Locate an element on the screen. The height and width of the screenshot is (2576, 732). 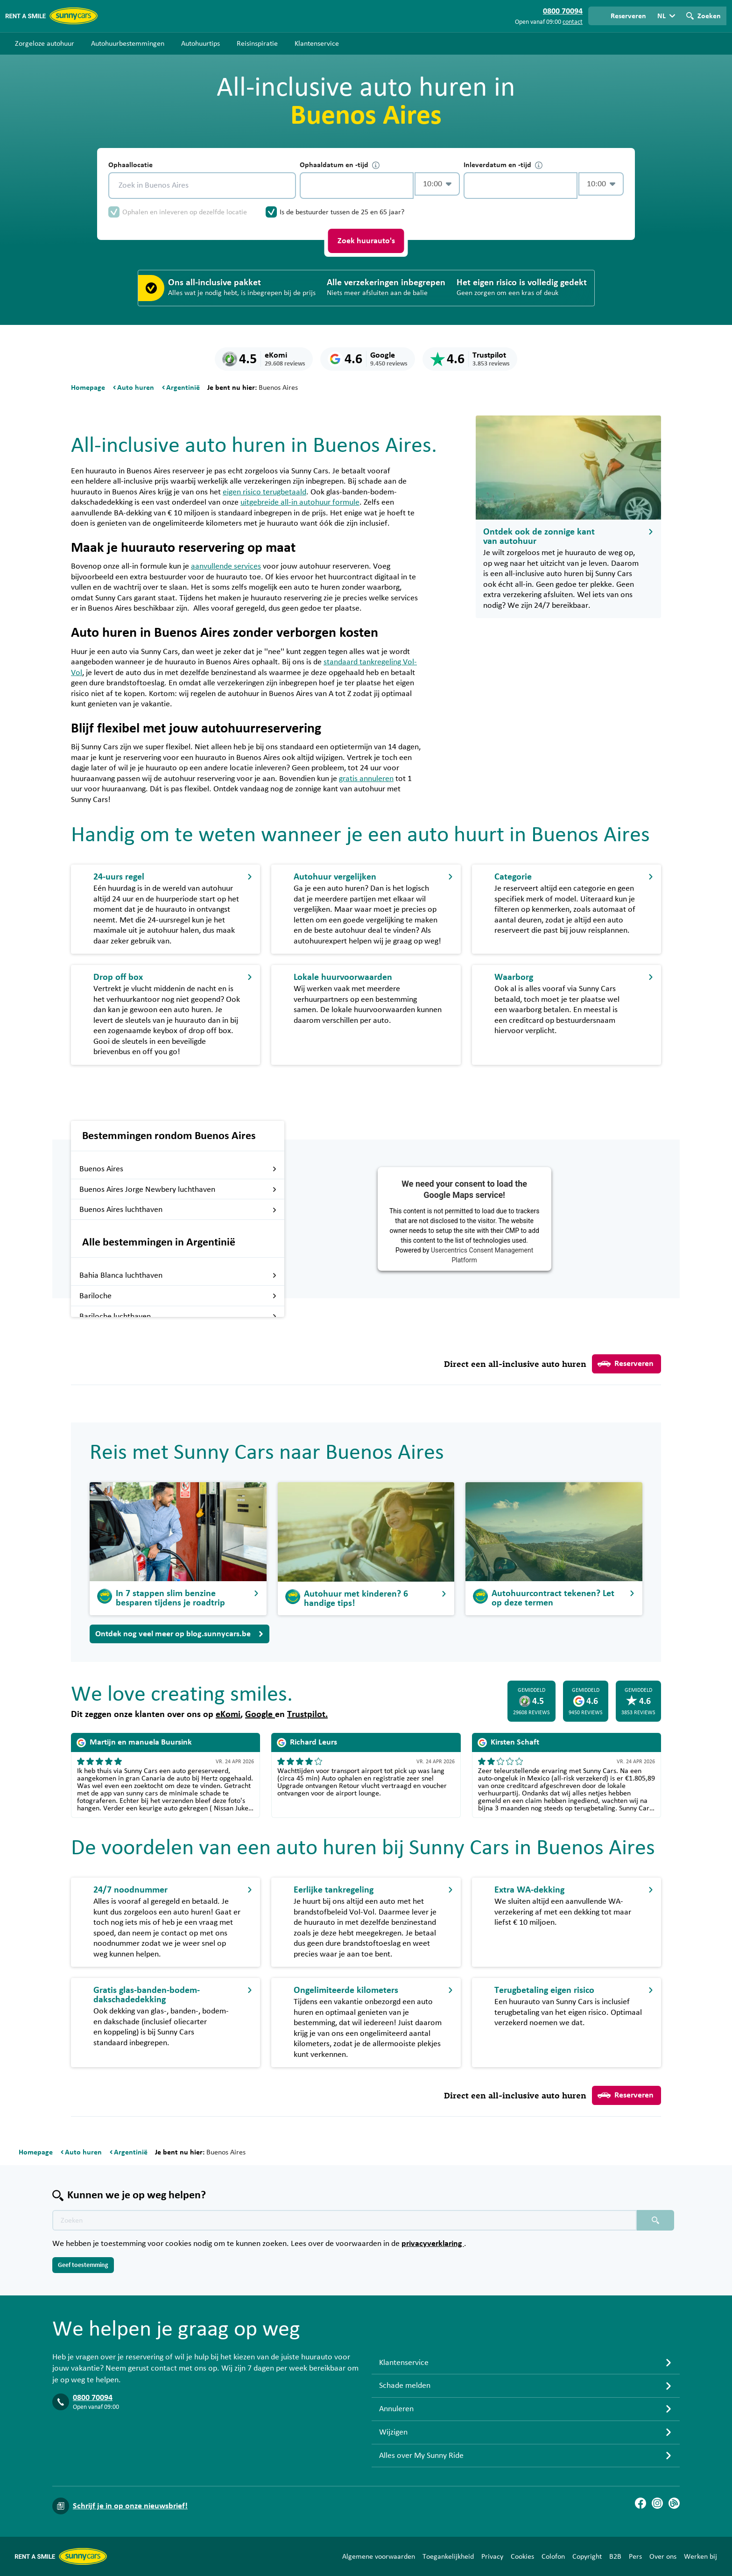
Pers is located at coordinates (635, 2556).